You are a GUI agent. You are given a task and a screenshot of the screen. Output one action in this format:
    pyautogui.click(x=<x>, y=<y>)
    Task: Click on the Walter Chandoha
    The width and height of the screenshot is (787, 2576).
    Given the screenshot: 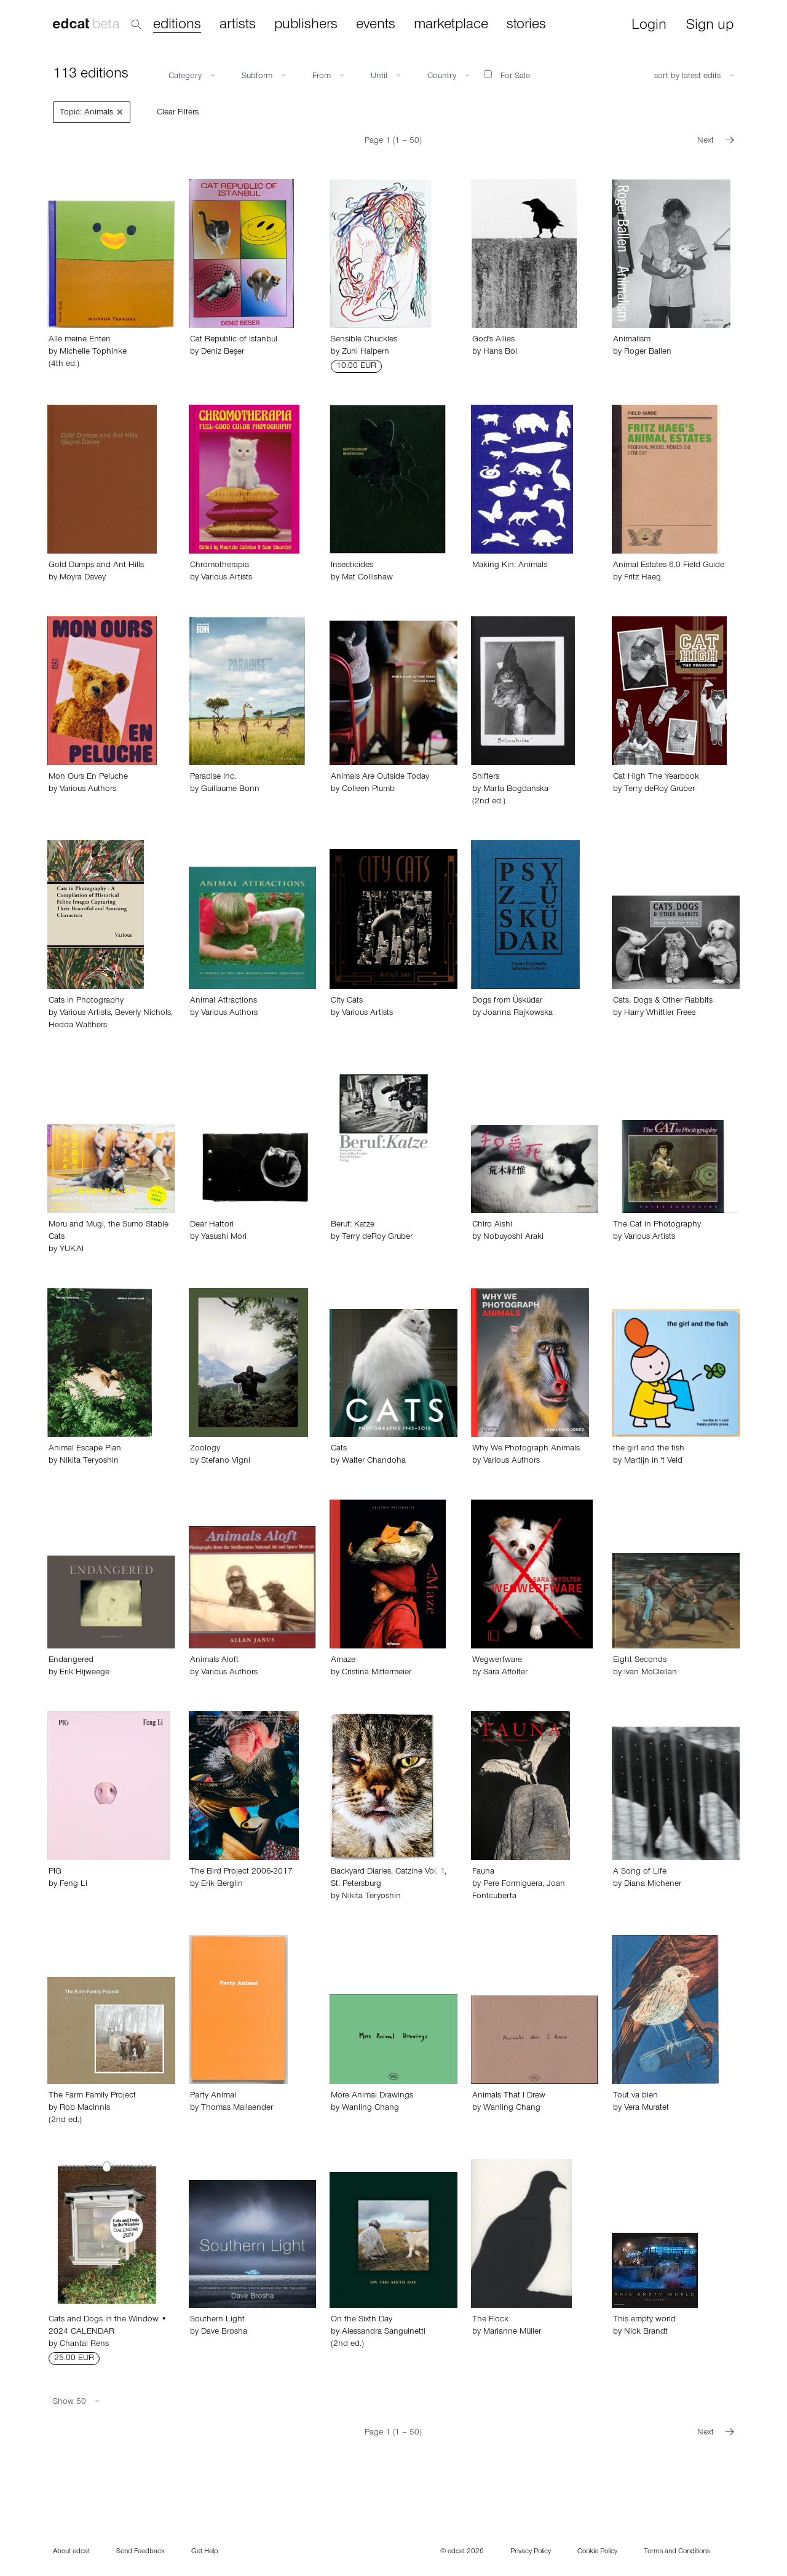 What is the action you would take?
    pyautogui.click(x=374, y=1461)
    